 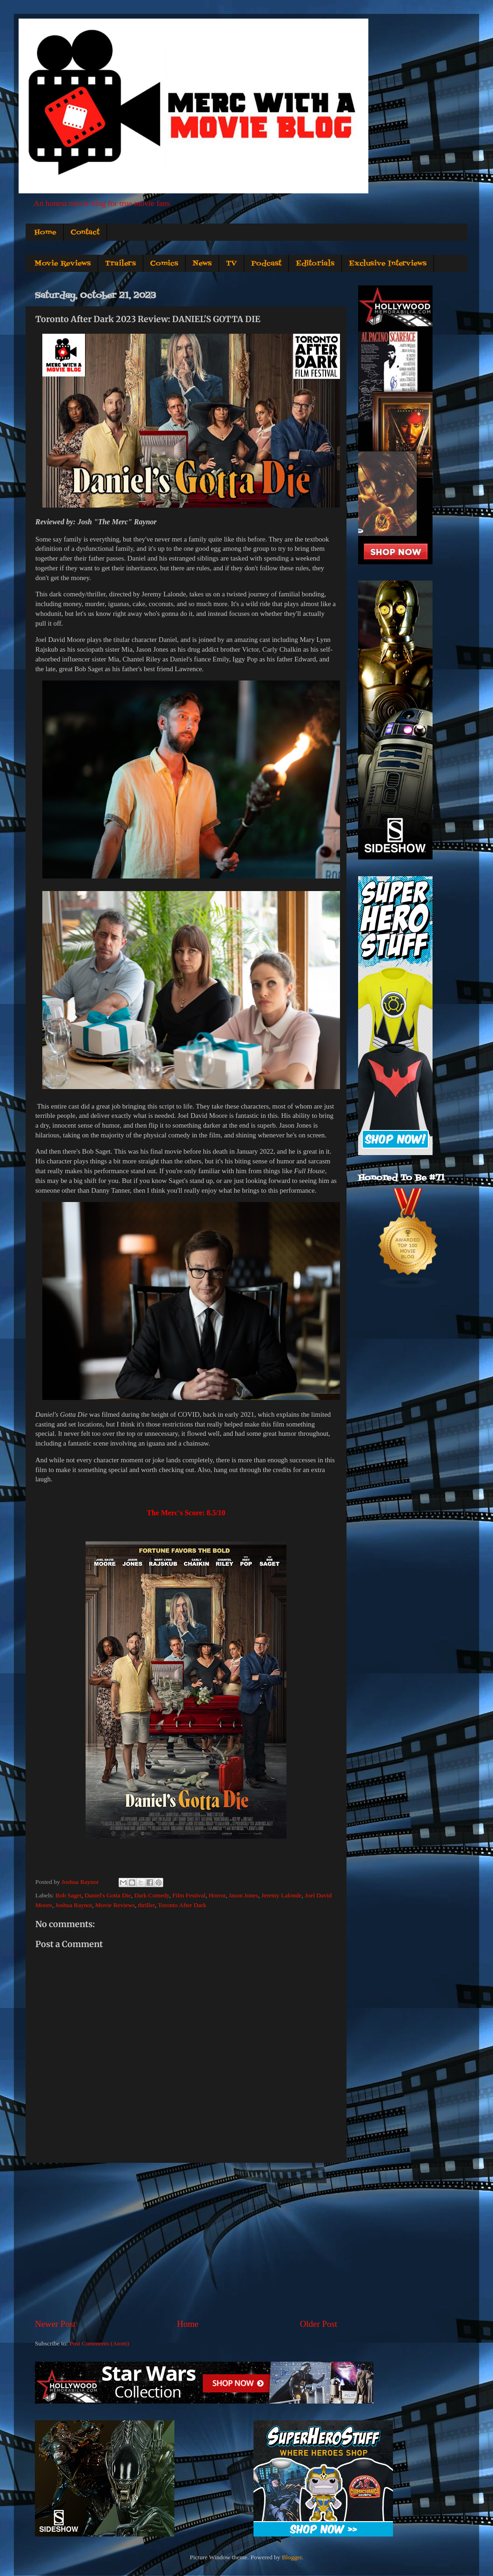 What do you see at coordinates (73, 1905) in the screenshot?
I see `Joshua Raynor` at bounding box center [73, 1905].